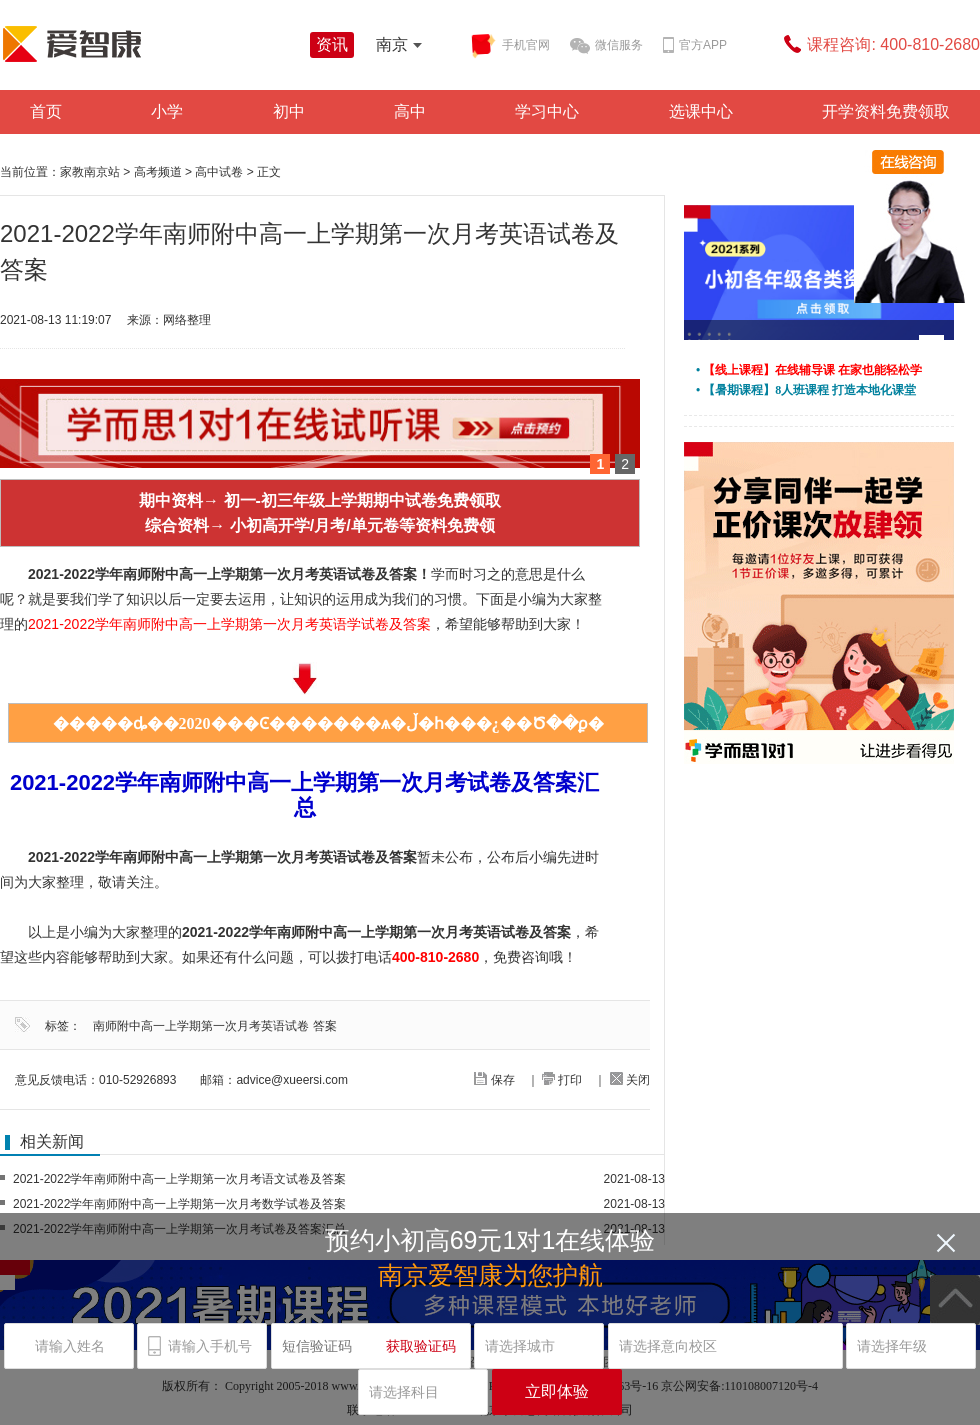 This screenshot has width=980, height=1425. Describe the element at coordinates (562, 1080) in the screenshot. I see `打印` at that location.